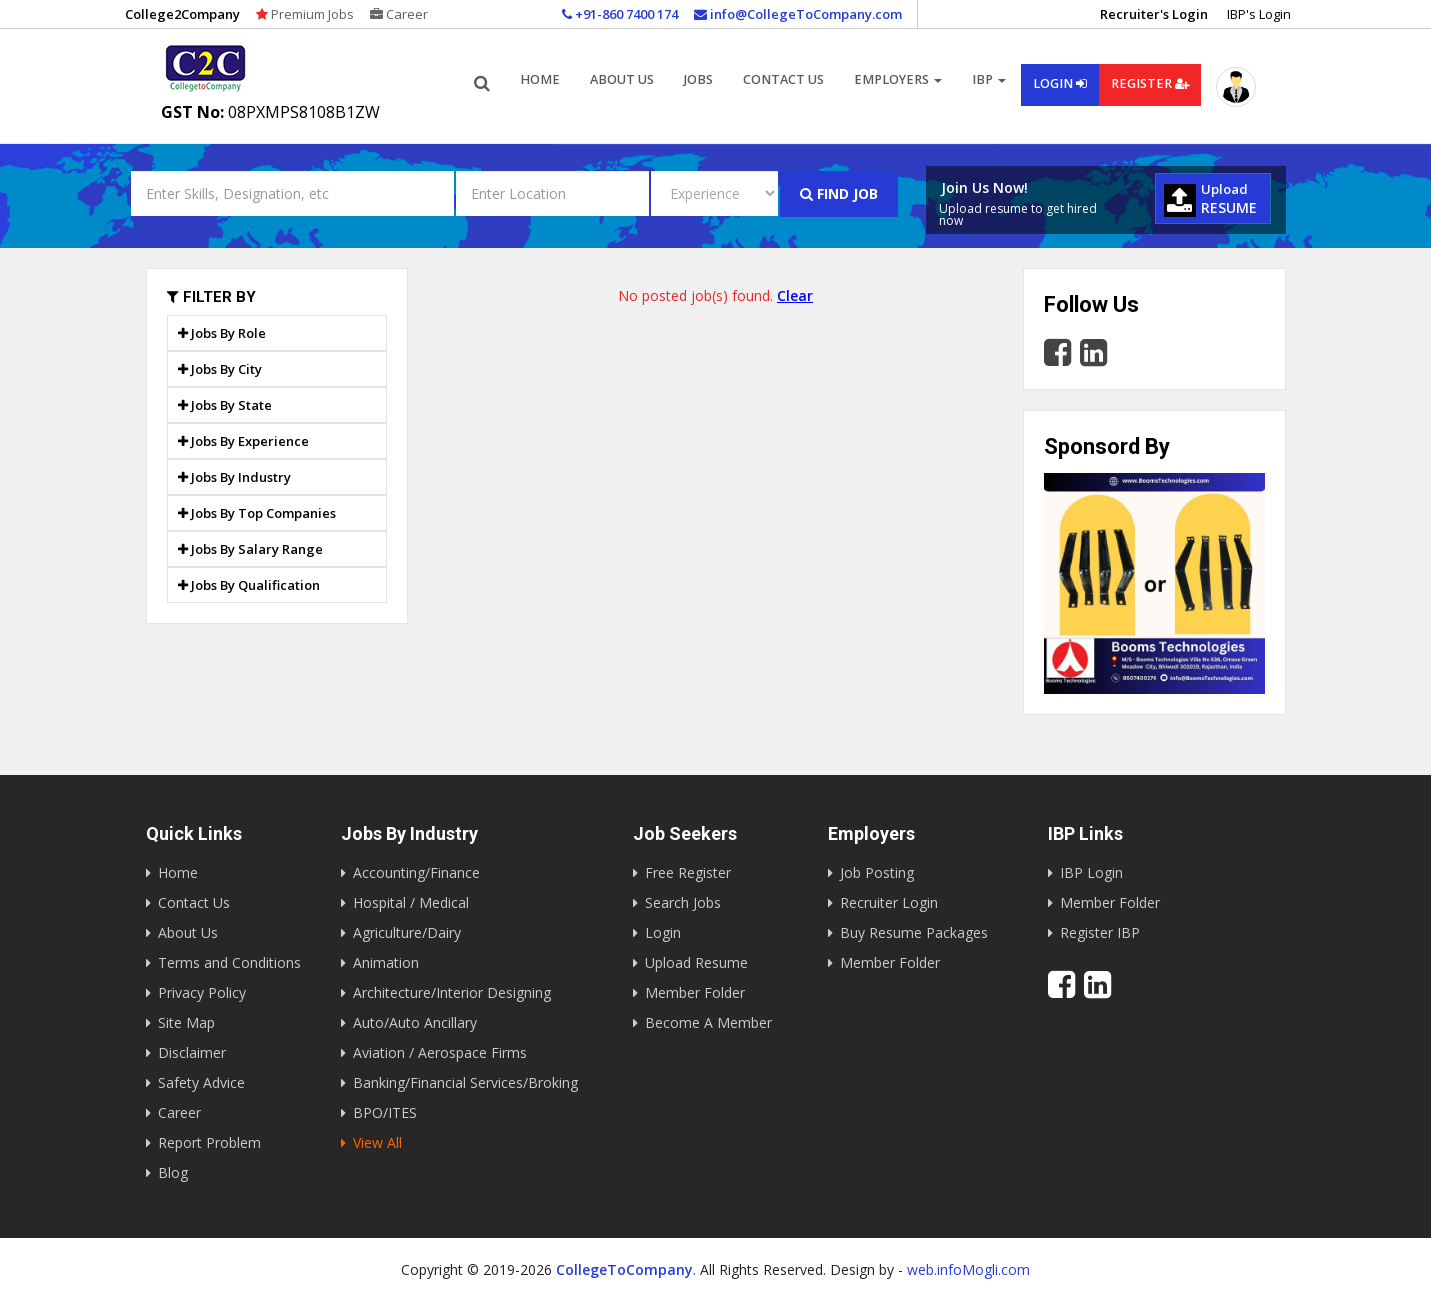  What do you see at coordinates (620, 14) in the screenshot?
I see `+91-860 7400 174` at bounding box center [620, 14].